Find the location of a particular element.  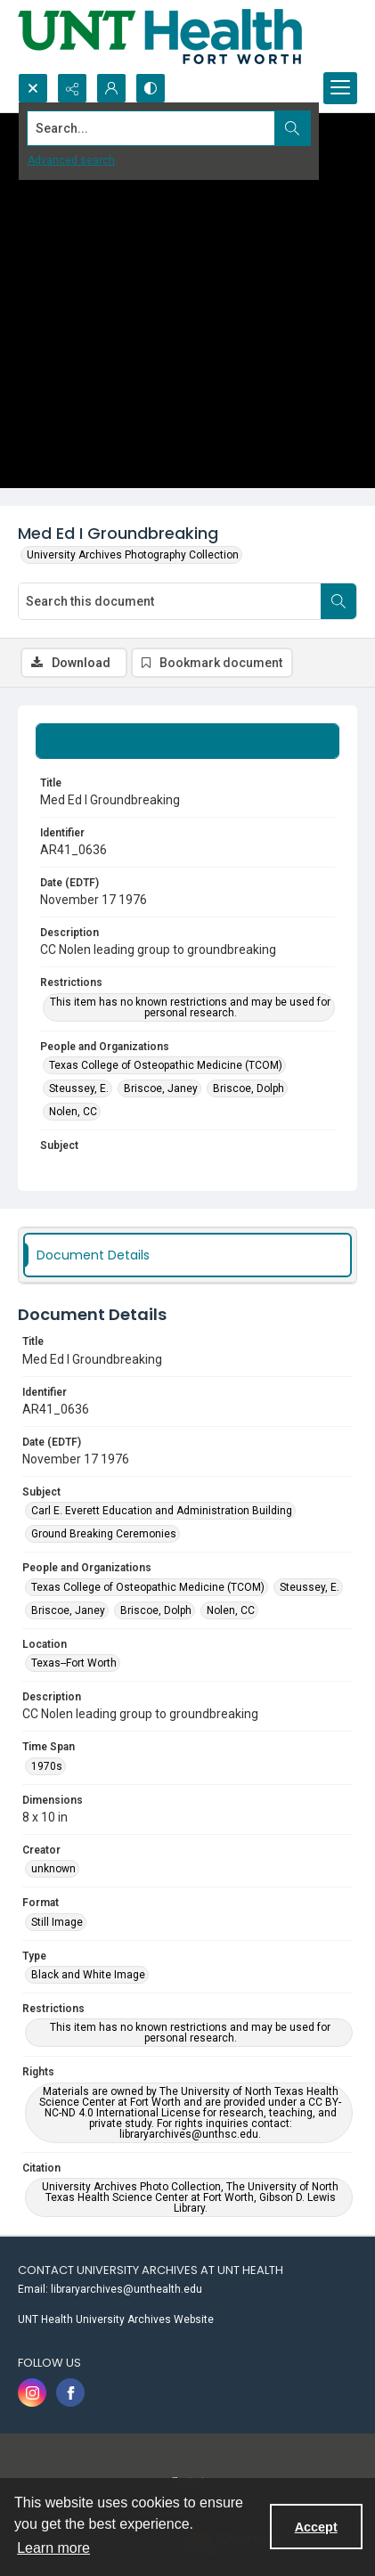

Texas College of Osteopathic Medicine (TCOM) [People and Organizations Texas College of Osteopathic Medicine (TCOM)] is located at coordinates (165, 1065).